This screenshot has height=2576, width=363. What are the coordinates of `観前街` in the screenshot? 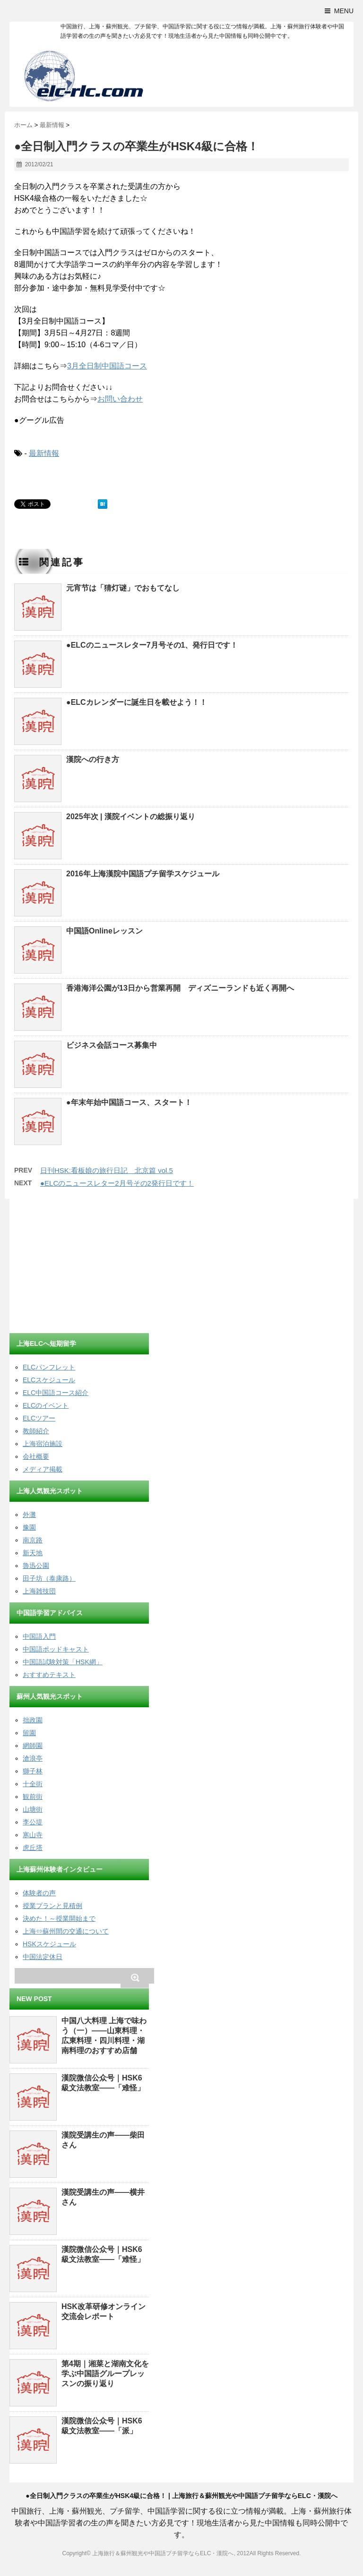 It's located at (33, 1796).